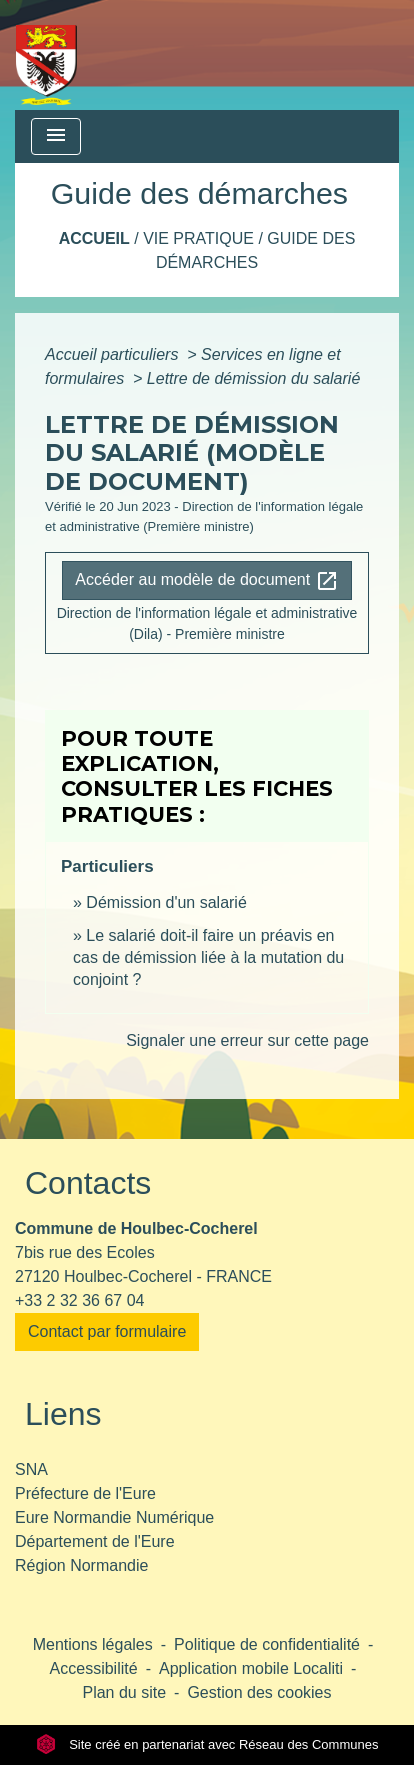 This screenshot has height=1765, width=414. What do you see at coordinates (56, 136) in the screenshot?
I see `[Toggle navigation]` at bounding box center [56, 136].